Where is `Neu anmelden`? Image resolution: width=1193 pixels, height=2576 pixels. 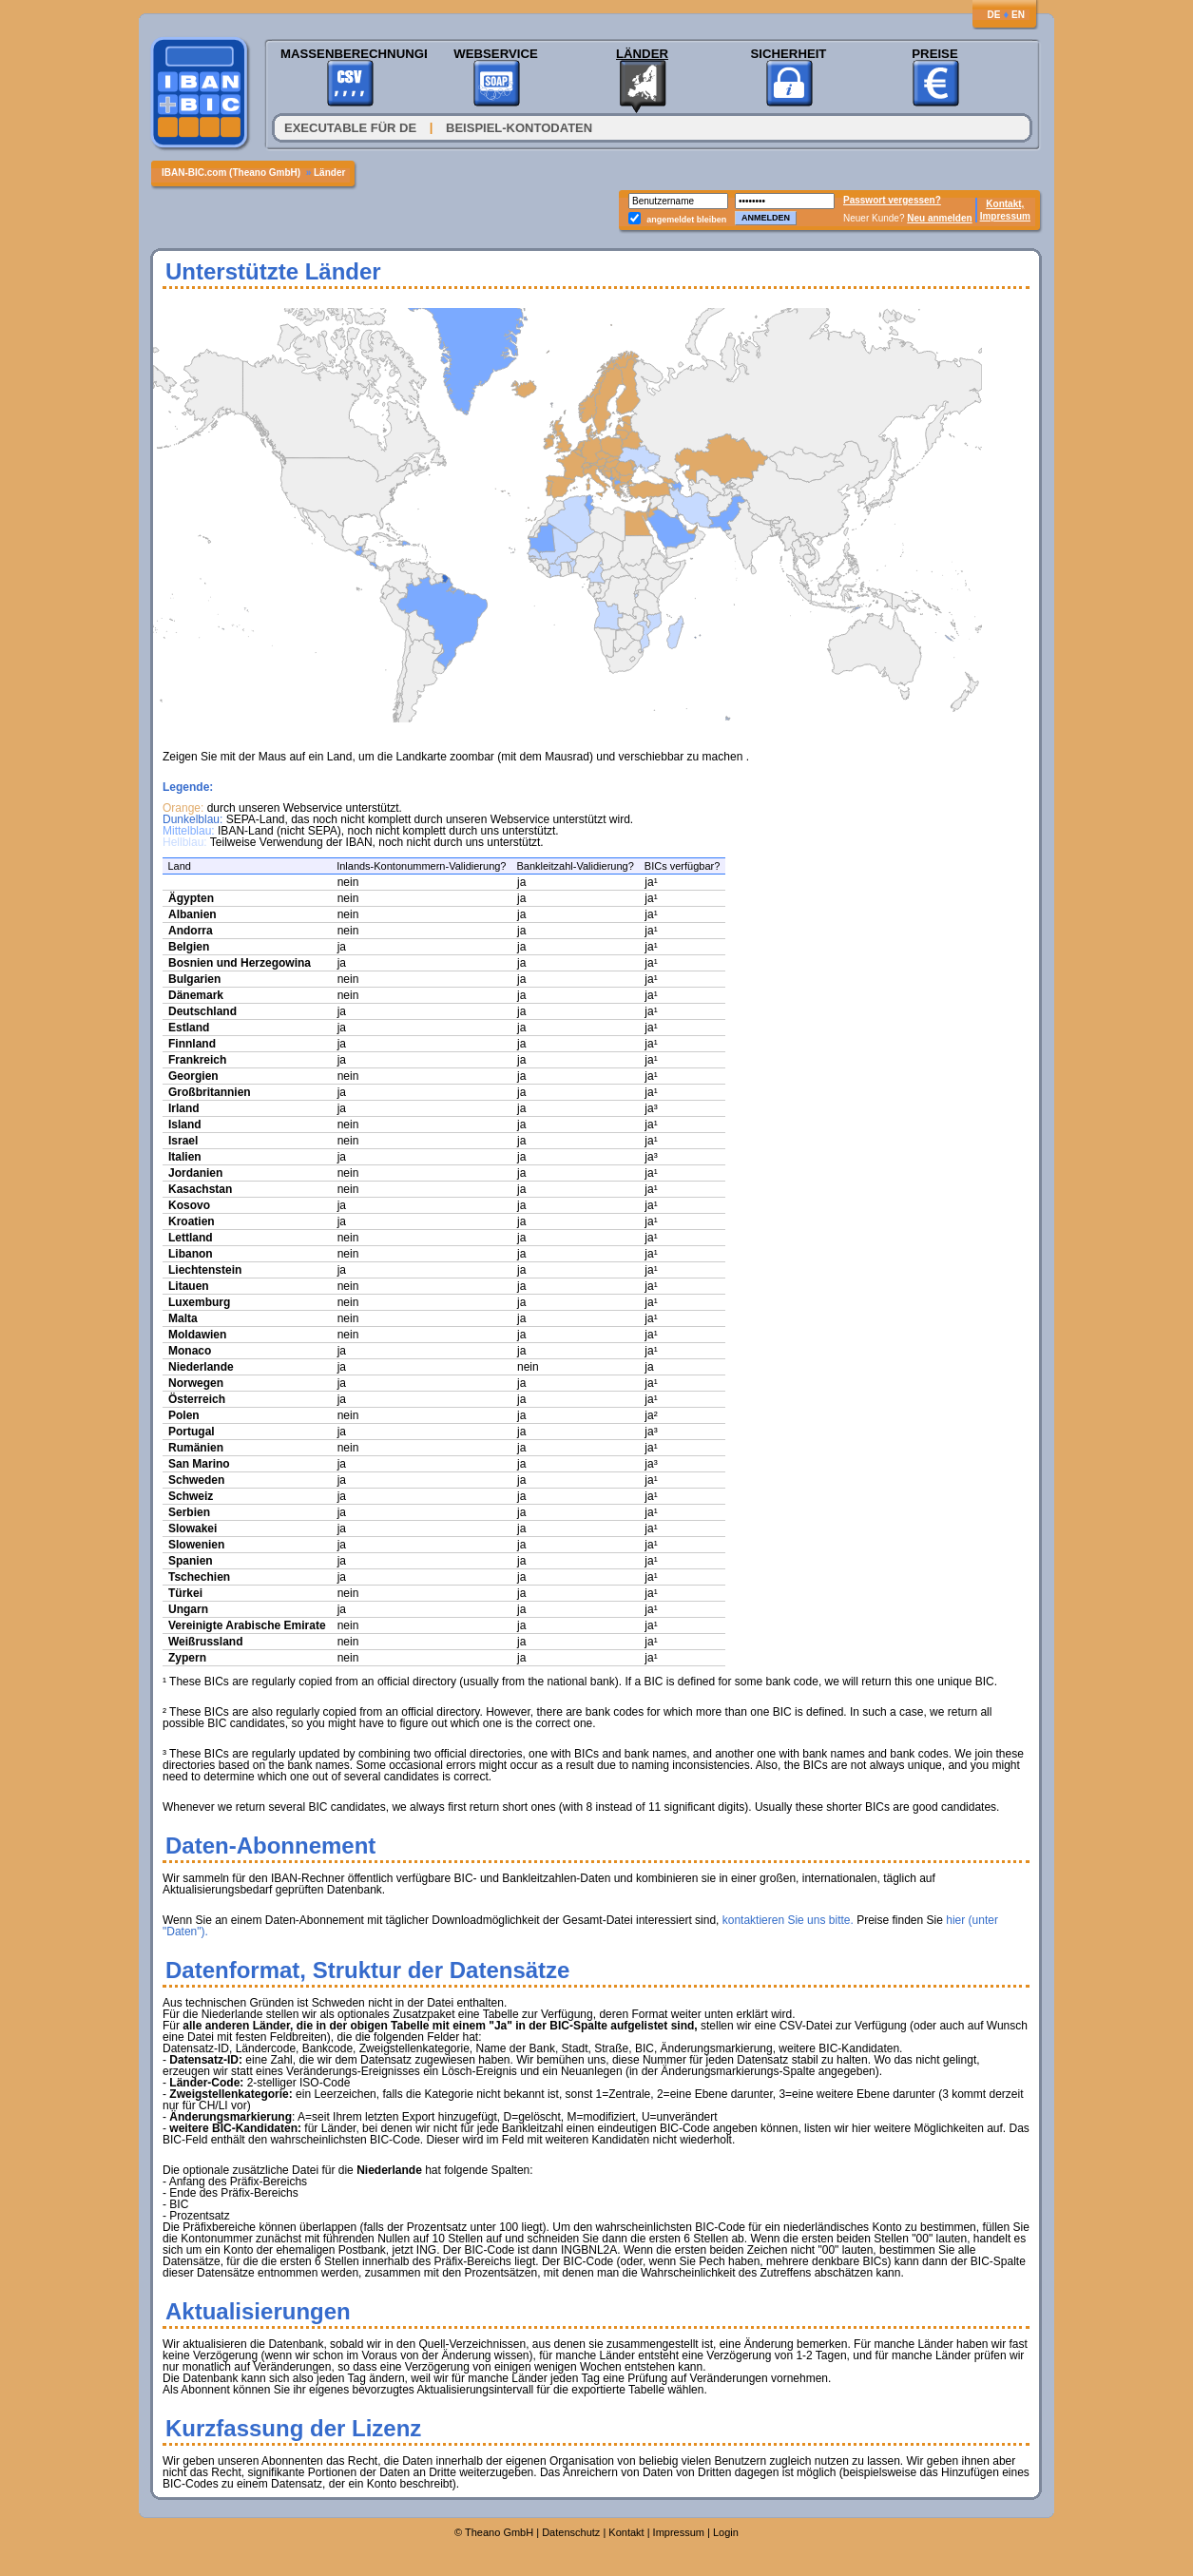
Neu anmelden is located at coordinates (939, 218).